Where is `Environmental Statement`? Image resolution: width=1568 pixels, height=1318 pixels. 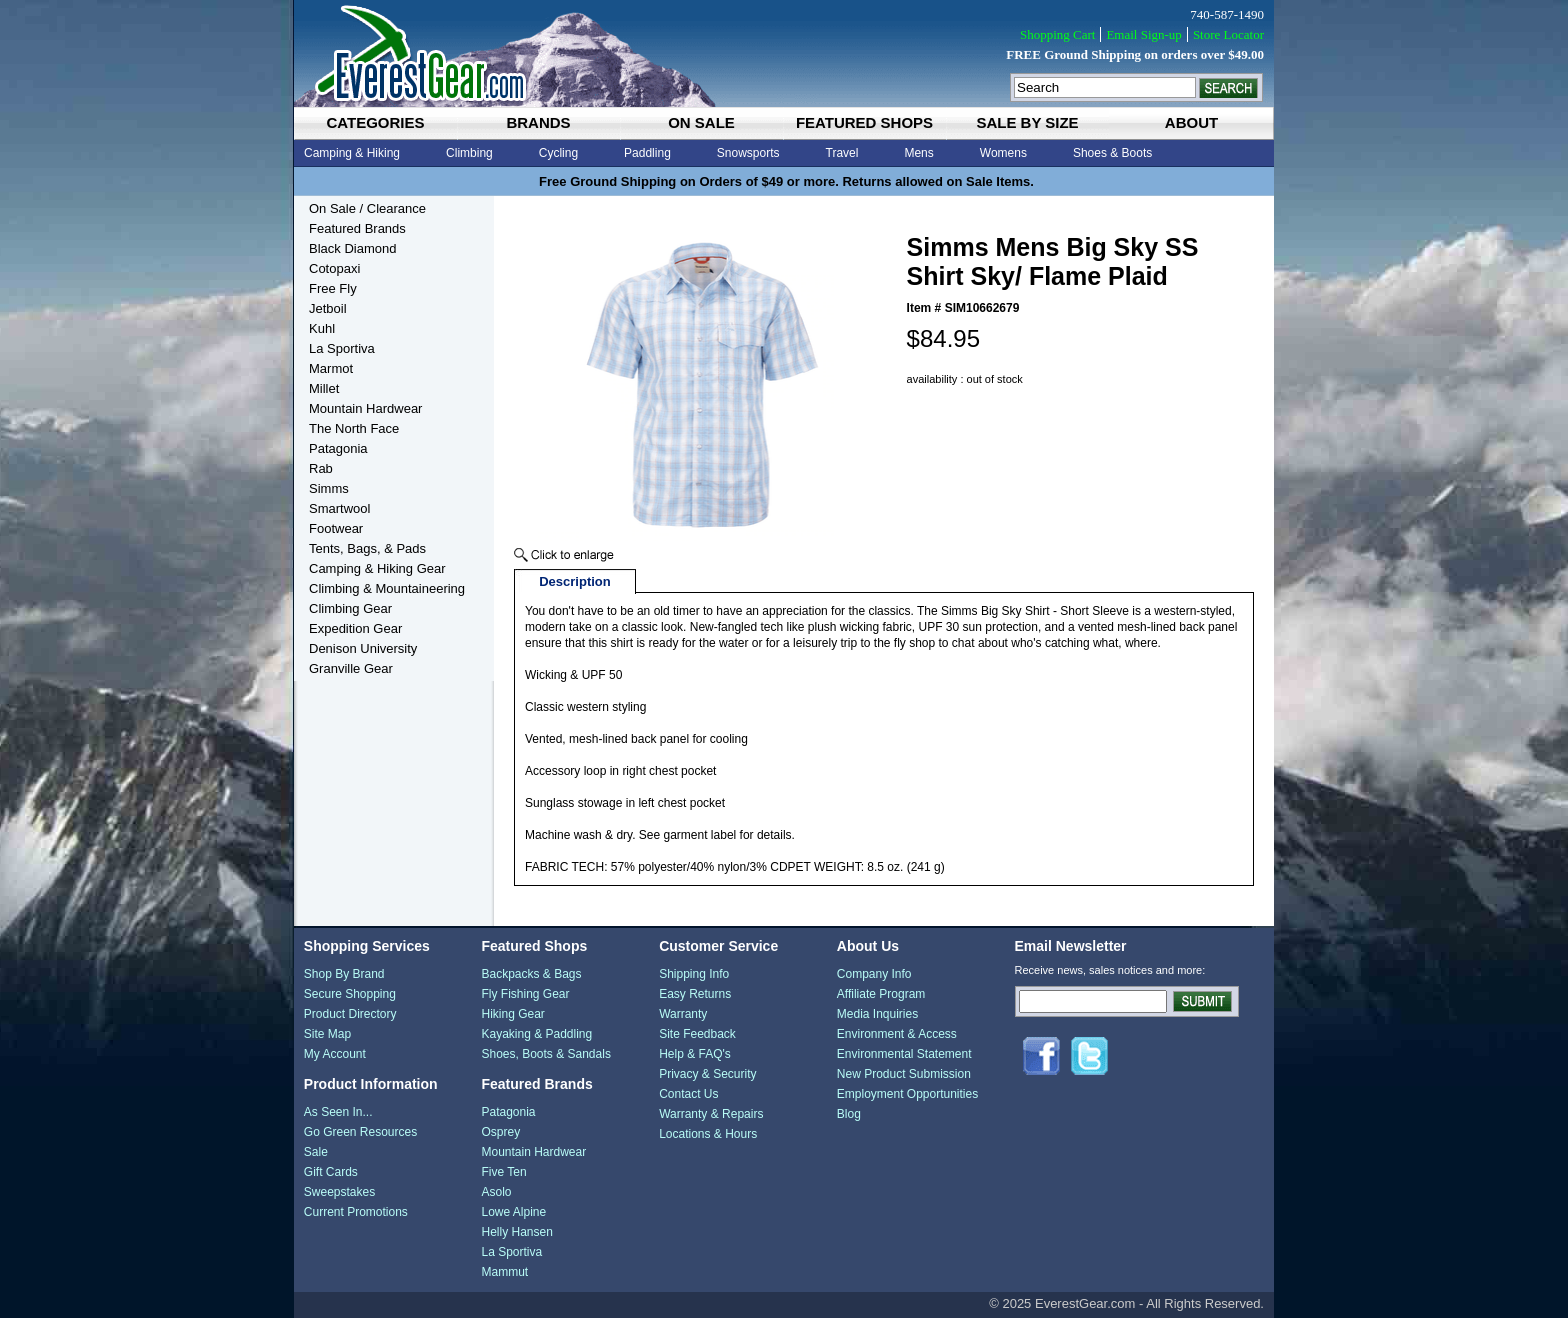
Environmental Statement is located at coordinates (904, 1054).